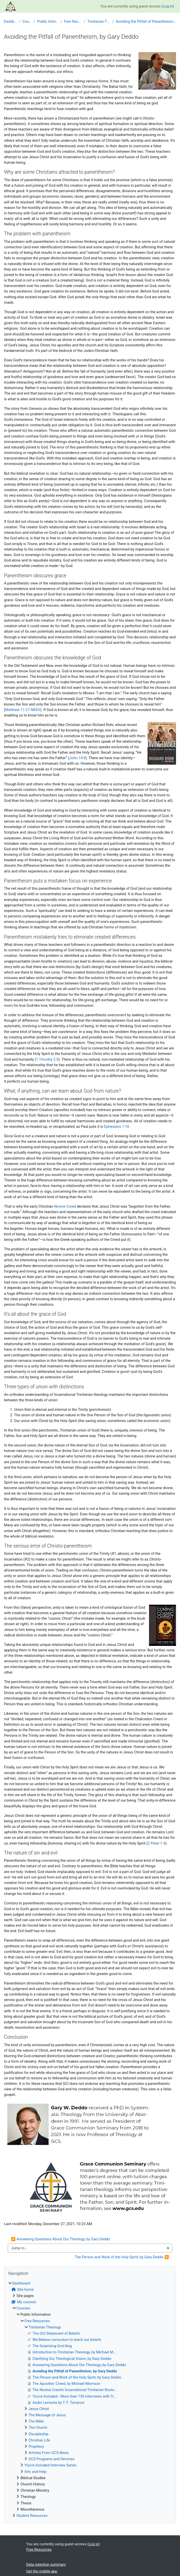 The image size is (180, 2576). I want to click on Free Resources, so click(73, 21).